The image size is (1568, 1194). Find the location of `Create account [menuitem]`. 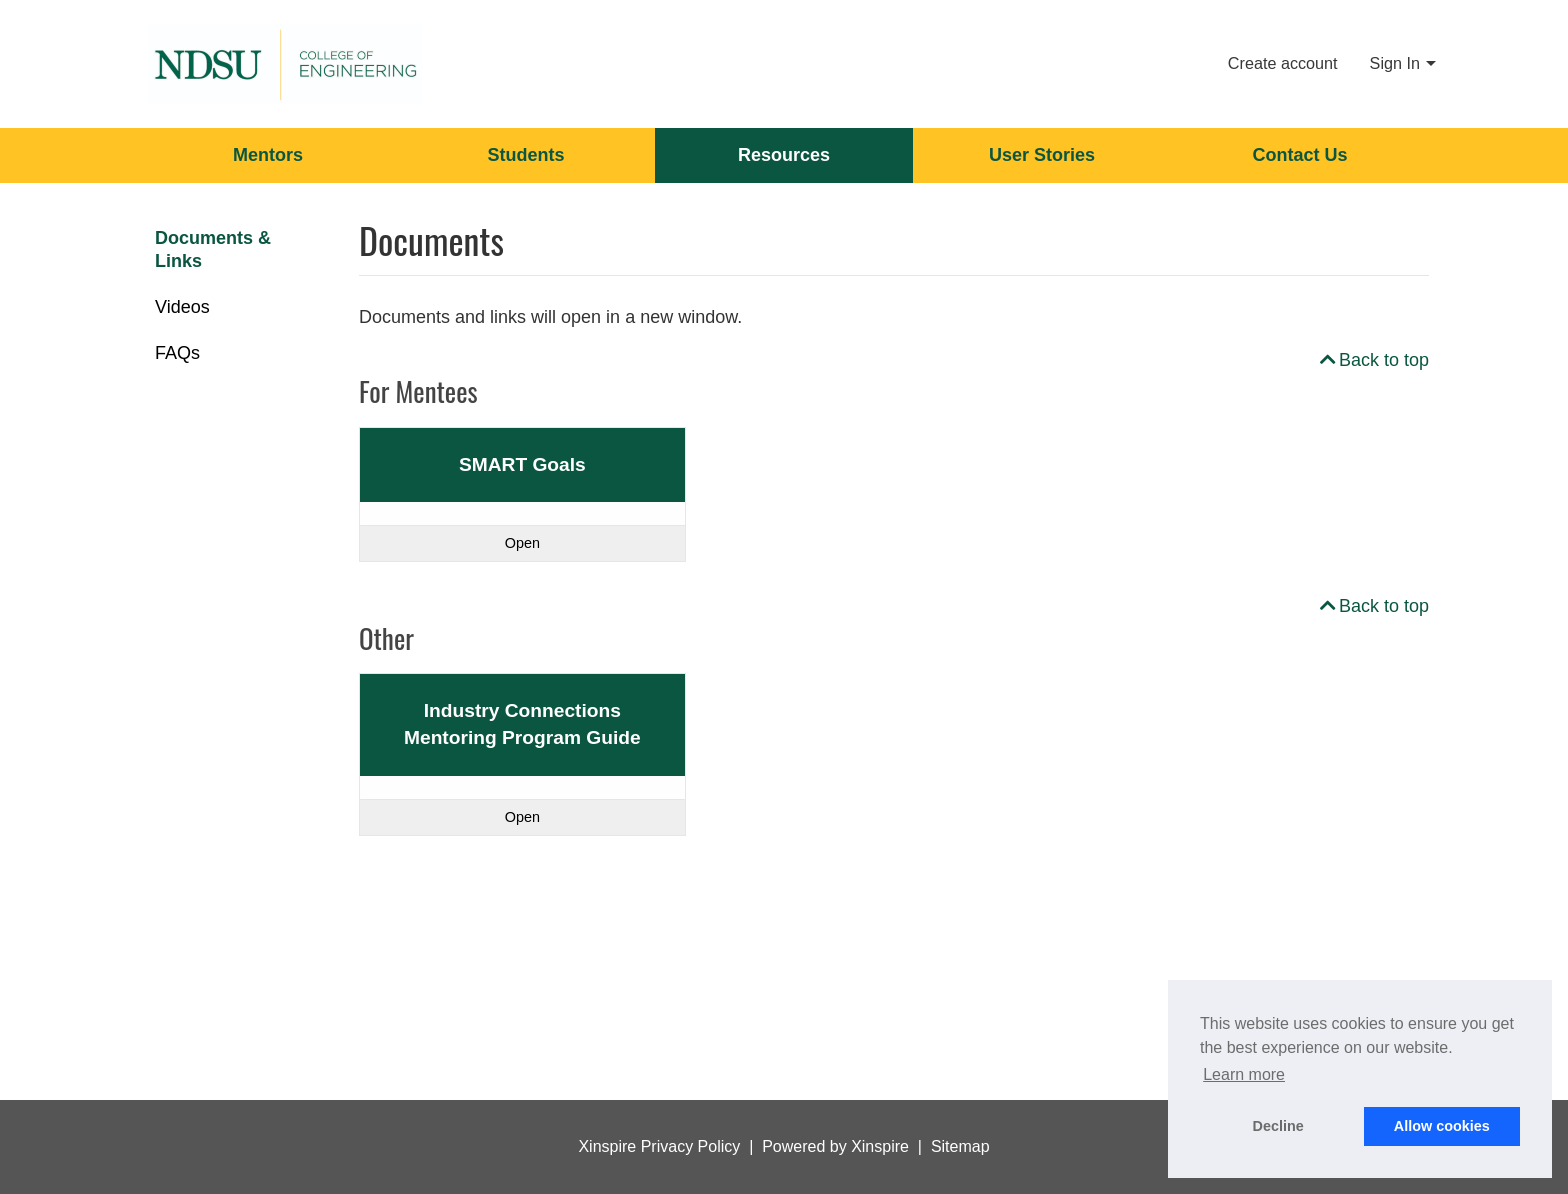

Create account [menuitem] is located at coordinates (1283, 63).